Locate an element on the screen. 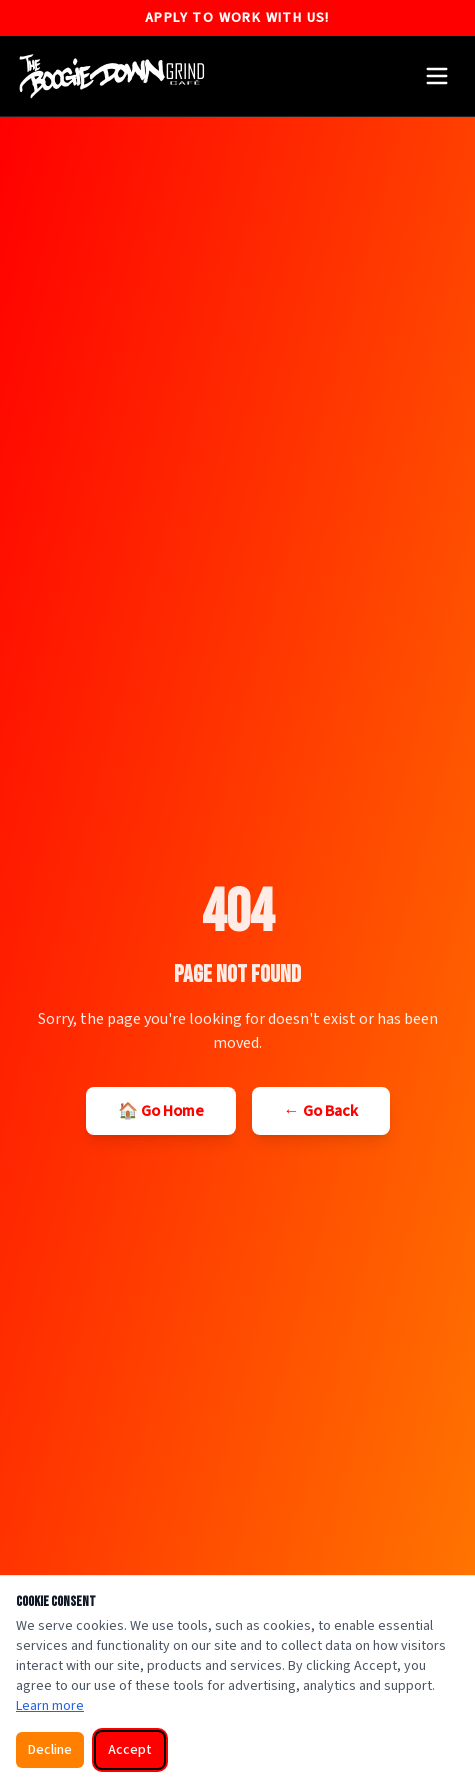  Apply to Work With US! is located at coordinates (237, 18).